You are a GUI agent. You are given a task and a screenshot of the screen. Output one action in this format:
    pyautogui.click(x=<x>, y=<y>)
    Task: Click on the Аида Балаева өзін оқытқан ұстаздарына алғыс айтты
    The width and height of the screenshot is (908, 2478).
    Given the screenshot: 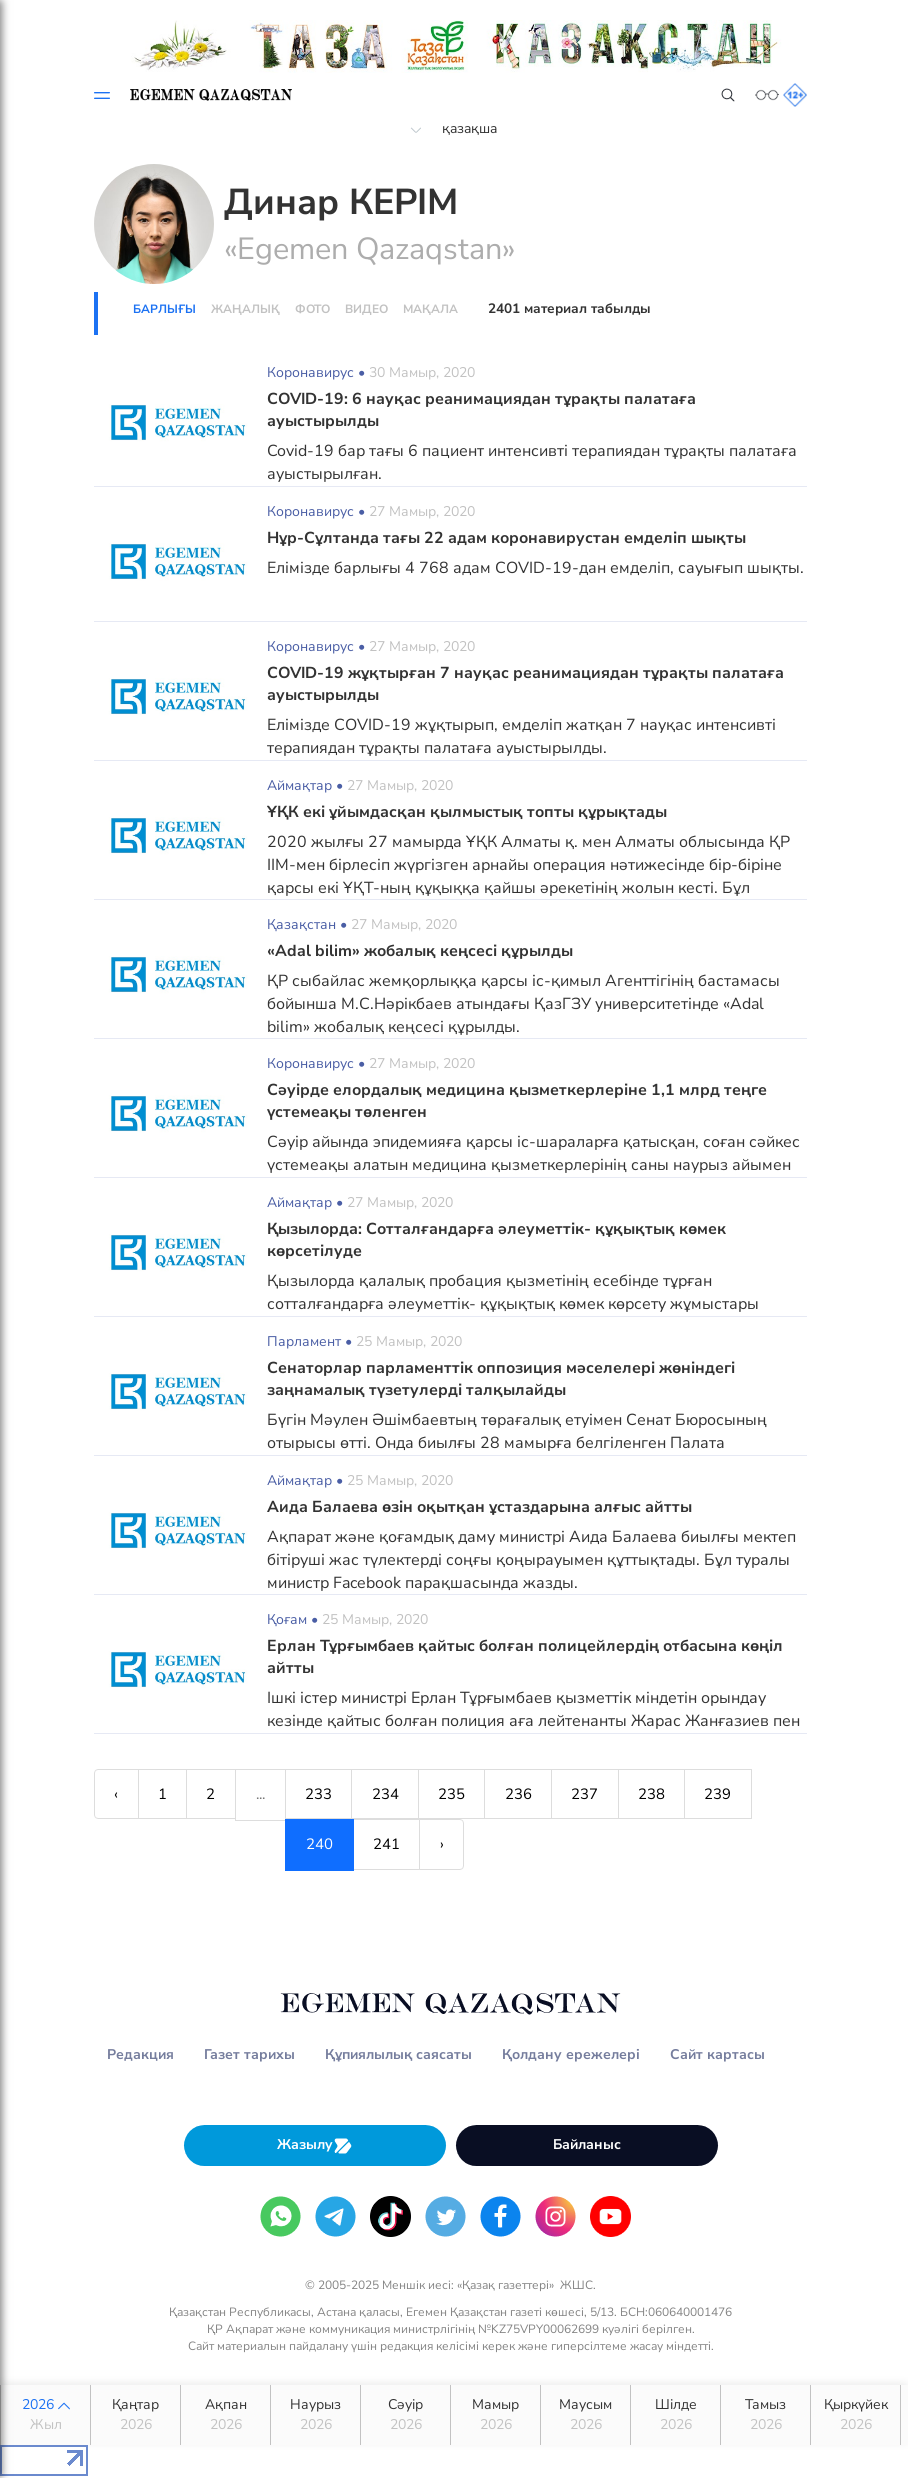 What is the action you would take?
    pyautogui.click(x=479, y=1507)
    